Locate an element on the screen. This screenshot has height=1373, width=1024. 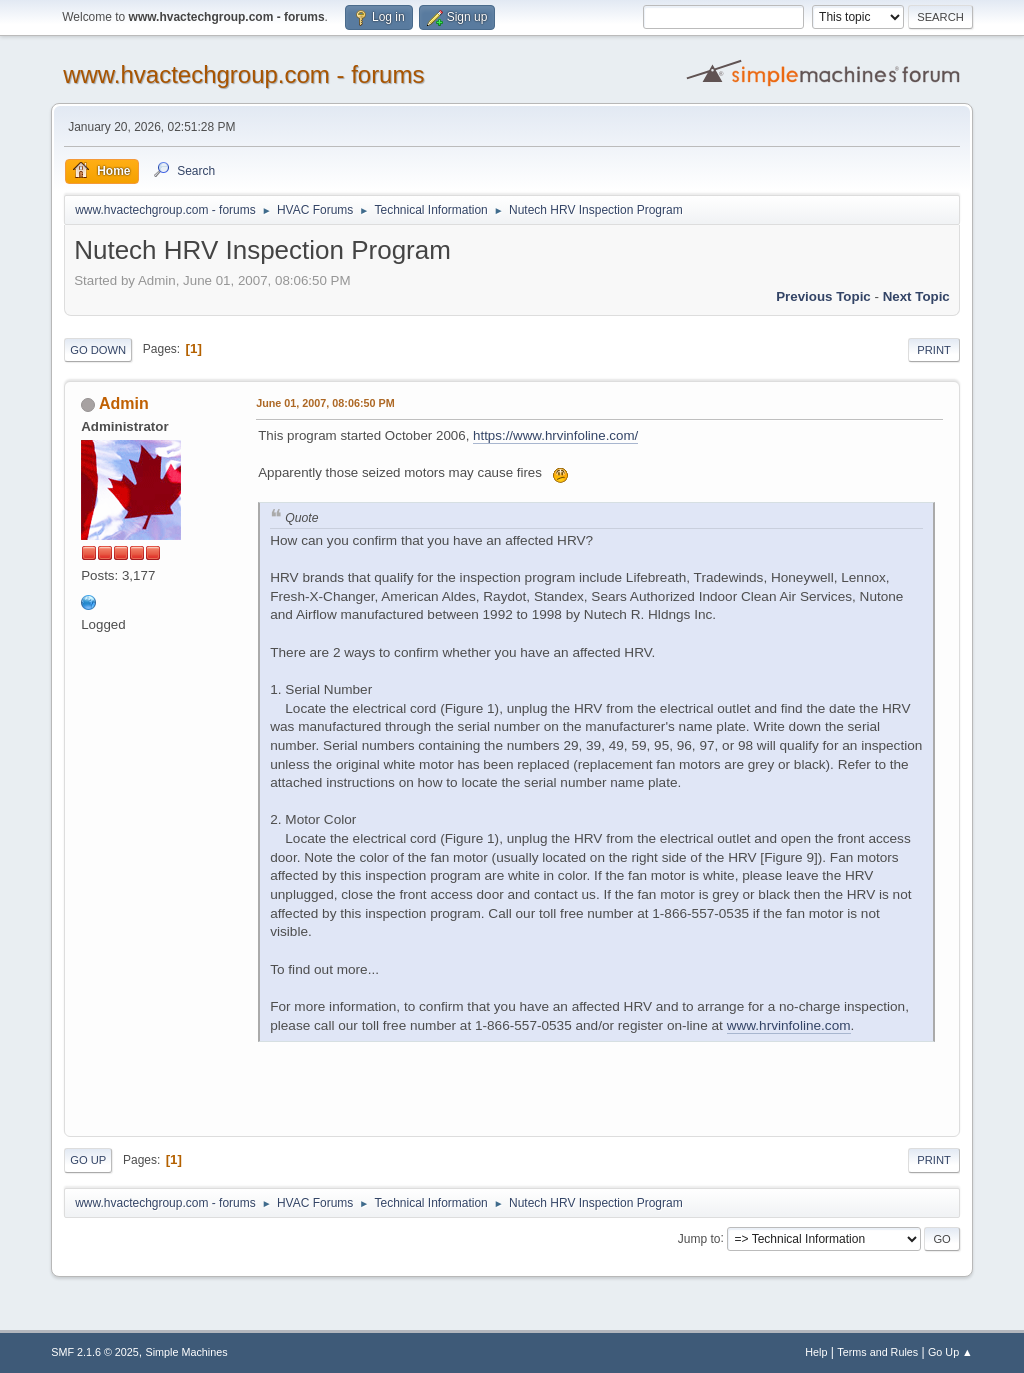
Go Up ▲ is located at coordinates (950, 1352).